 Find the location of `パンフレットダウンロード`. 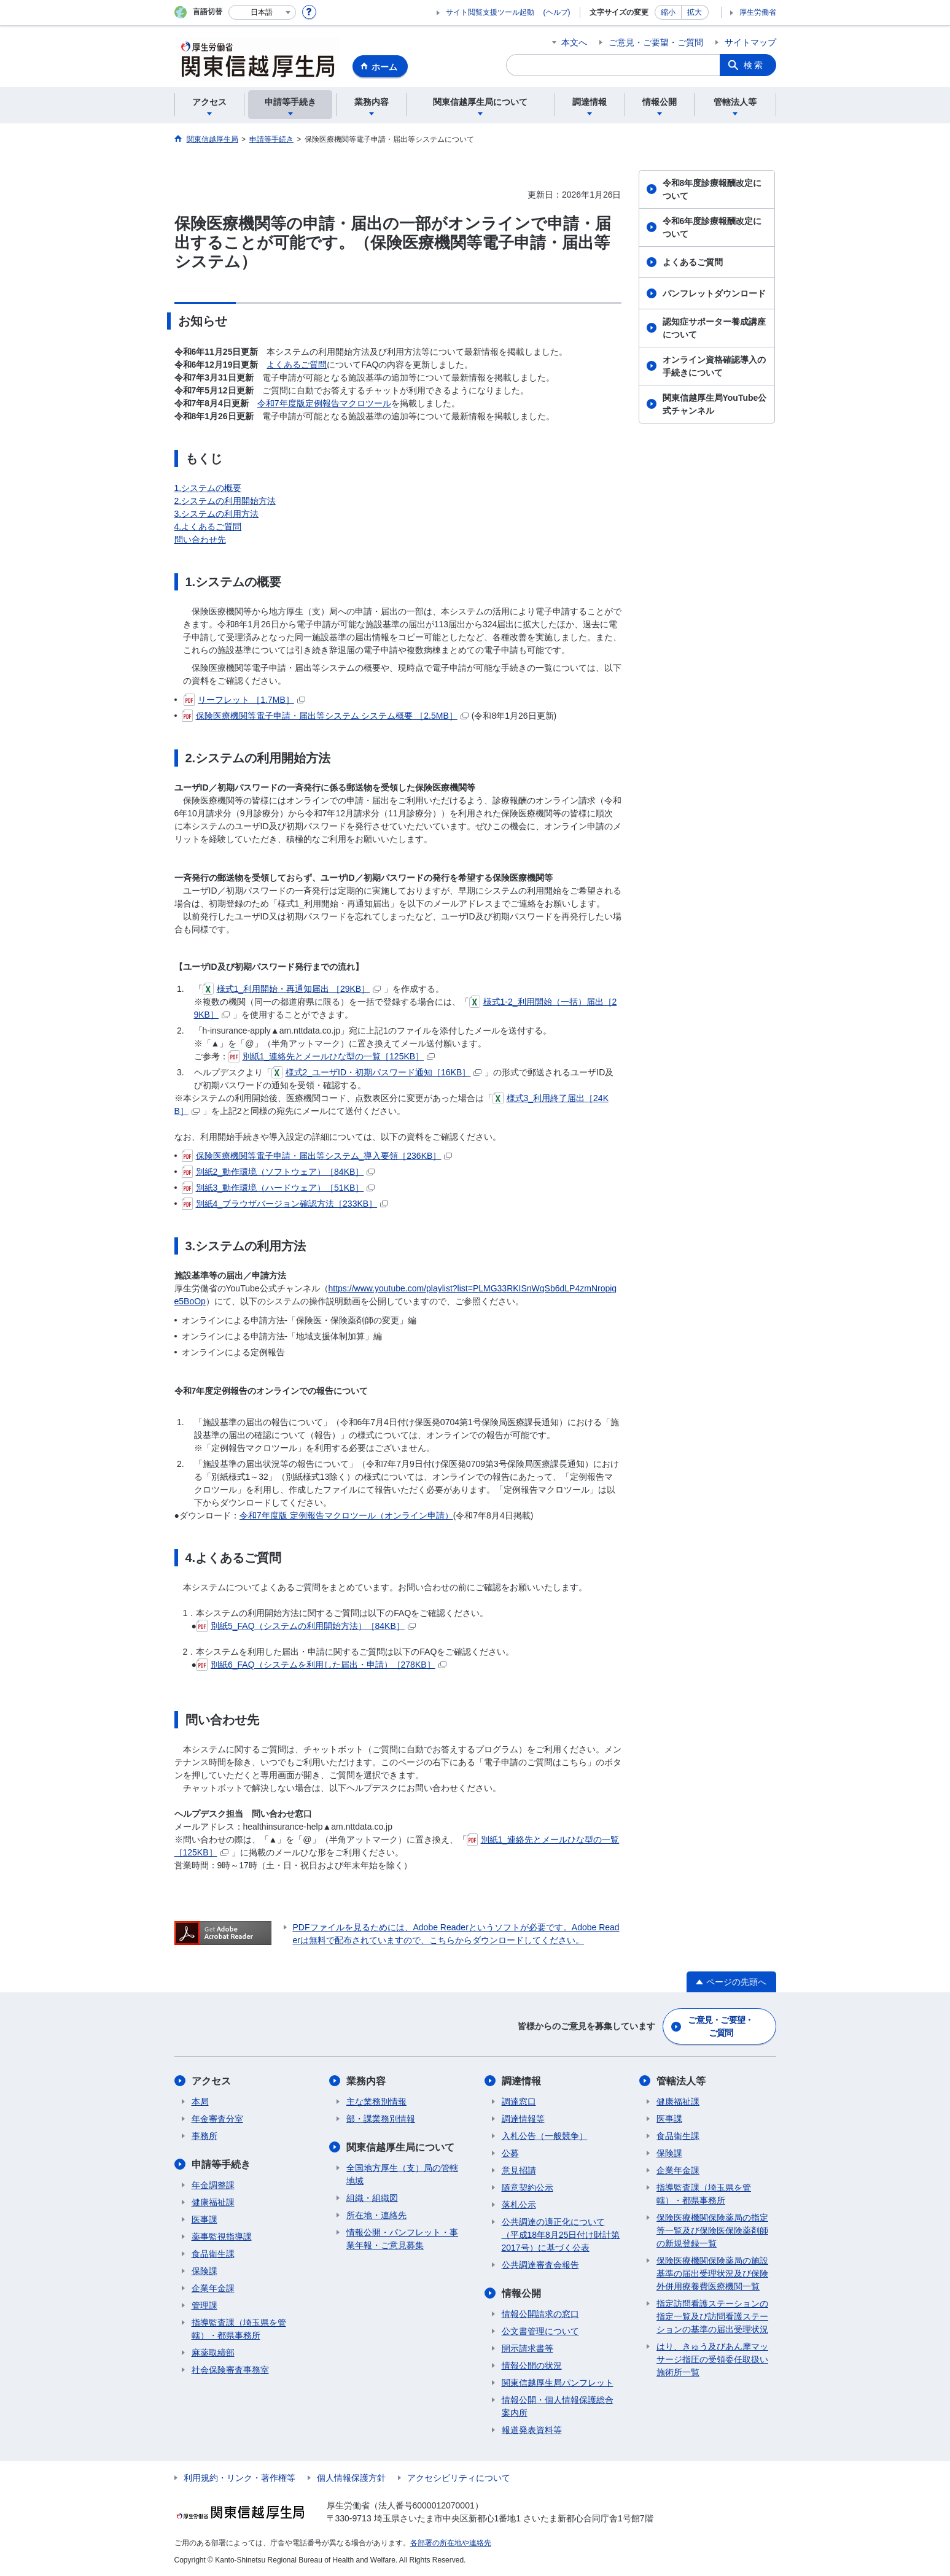

パンフレットダウンロード is located at coordinates (714, 293).